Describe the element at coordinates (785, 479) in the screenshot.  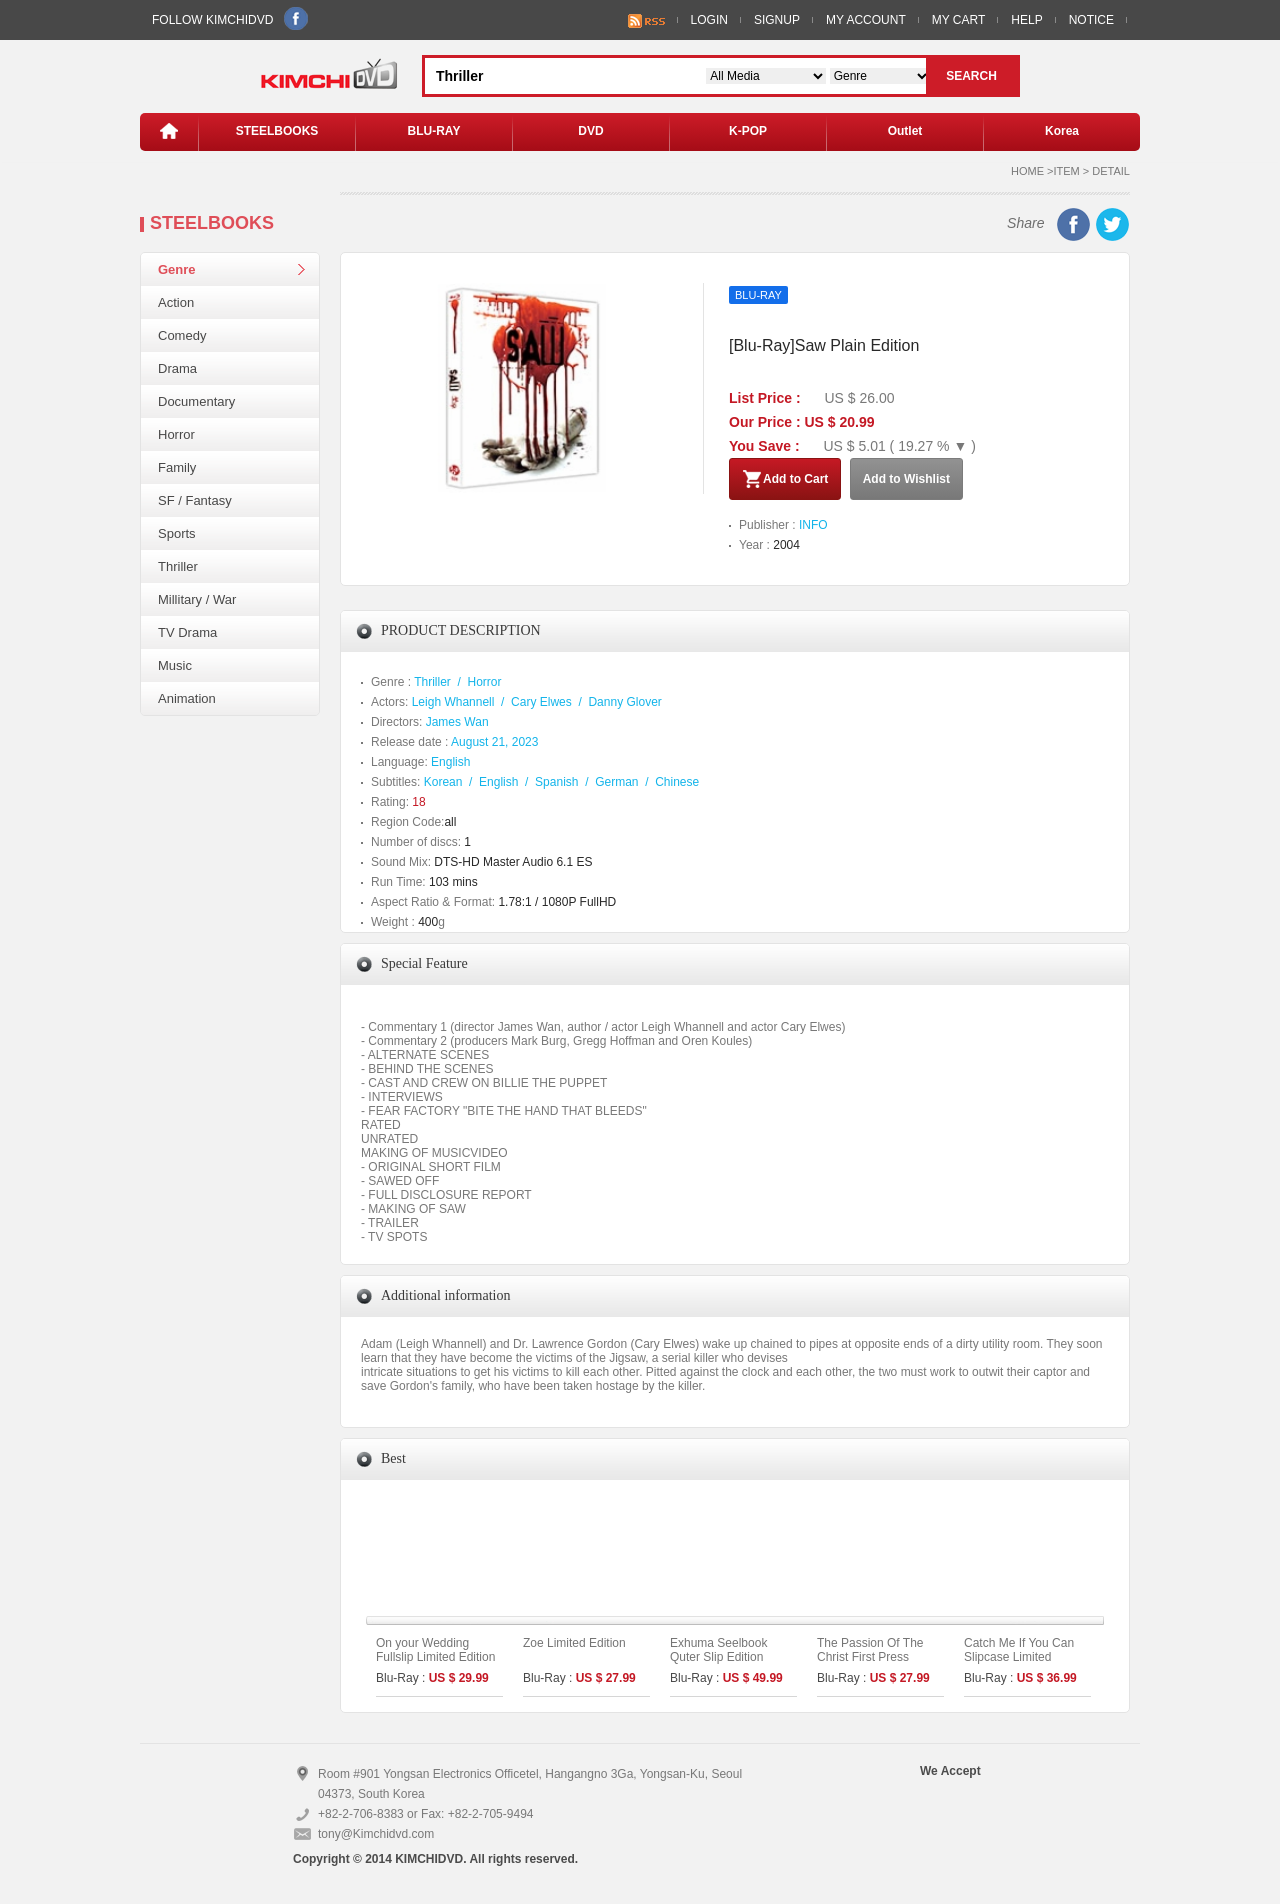
I see `Add to Cart` at that location.